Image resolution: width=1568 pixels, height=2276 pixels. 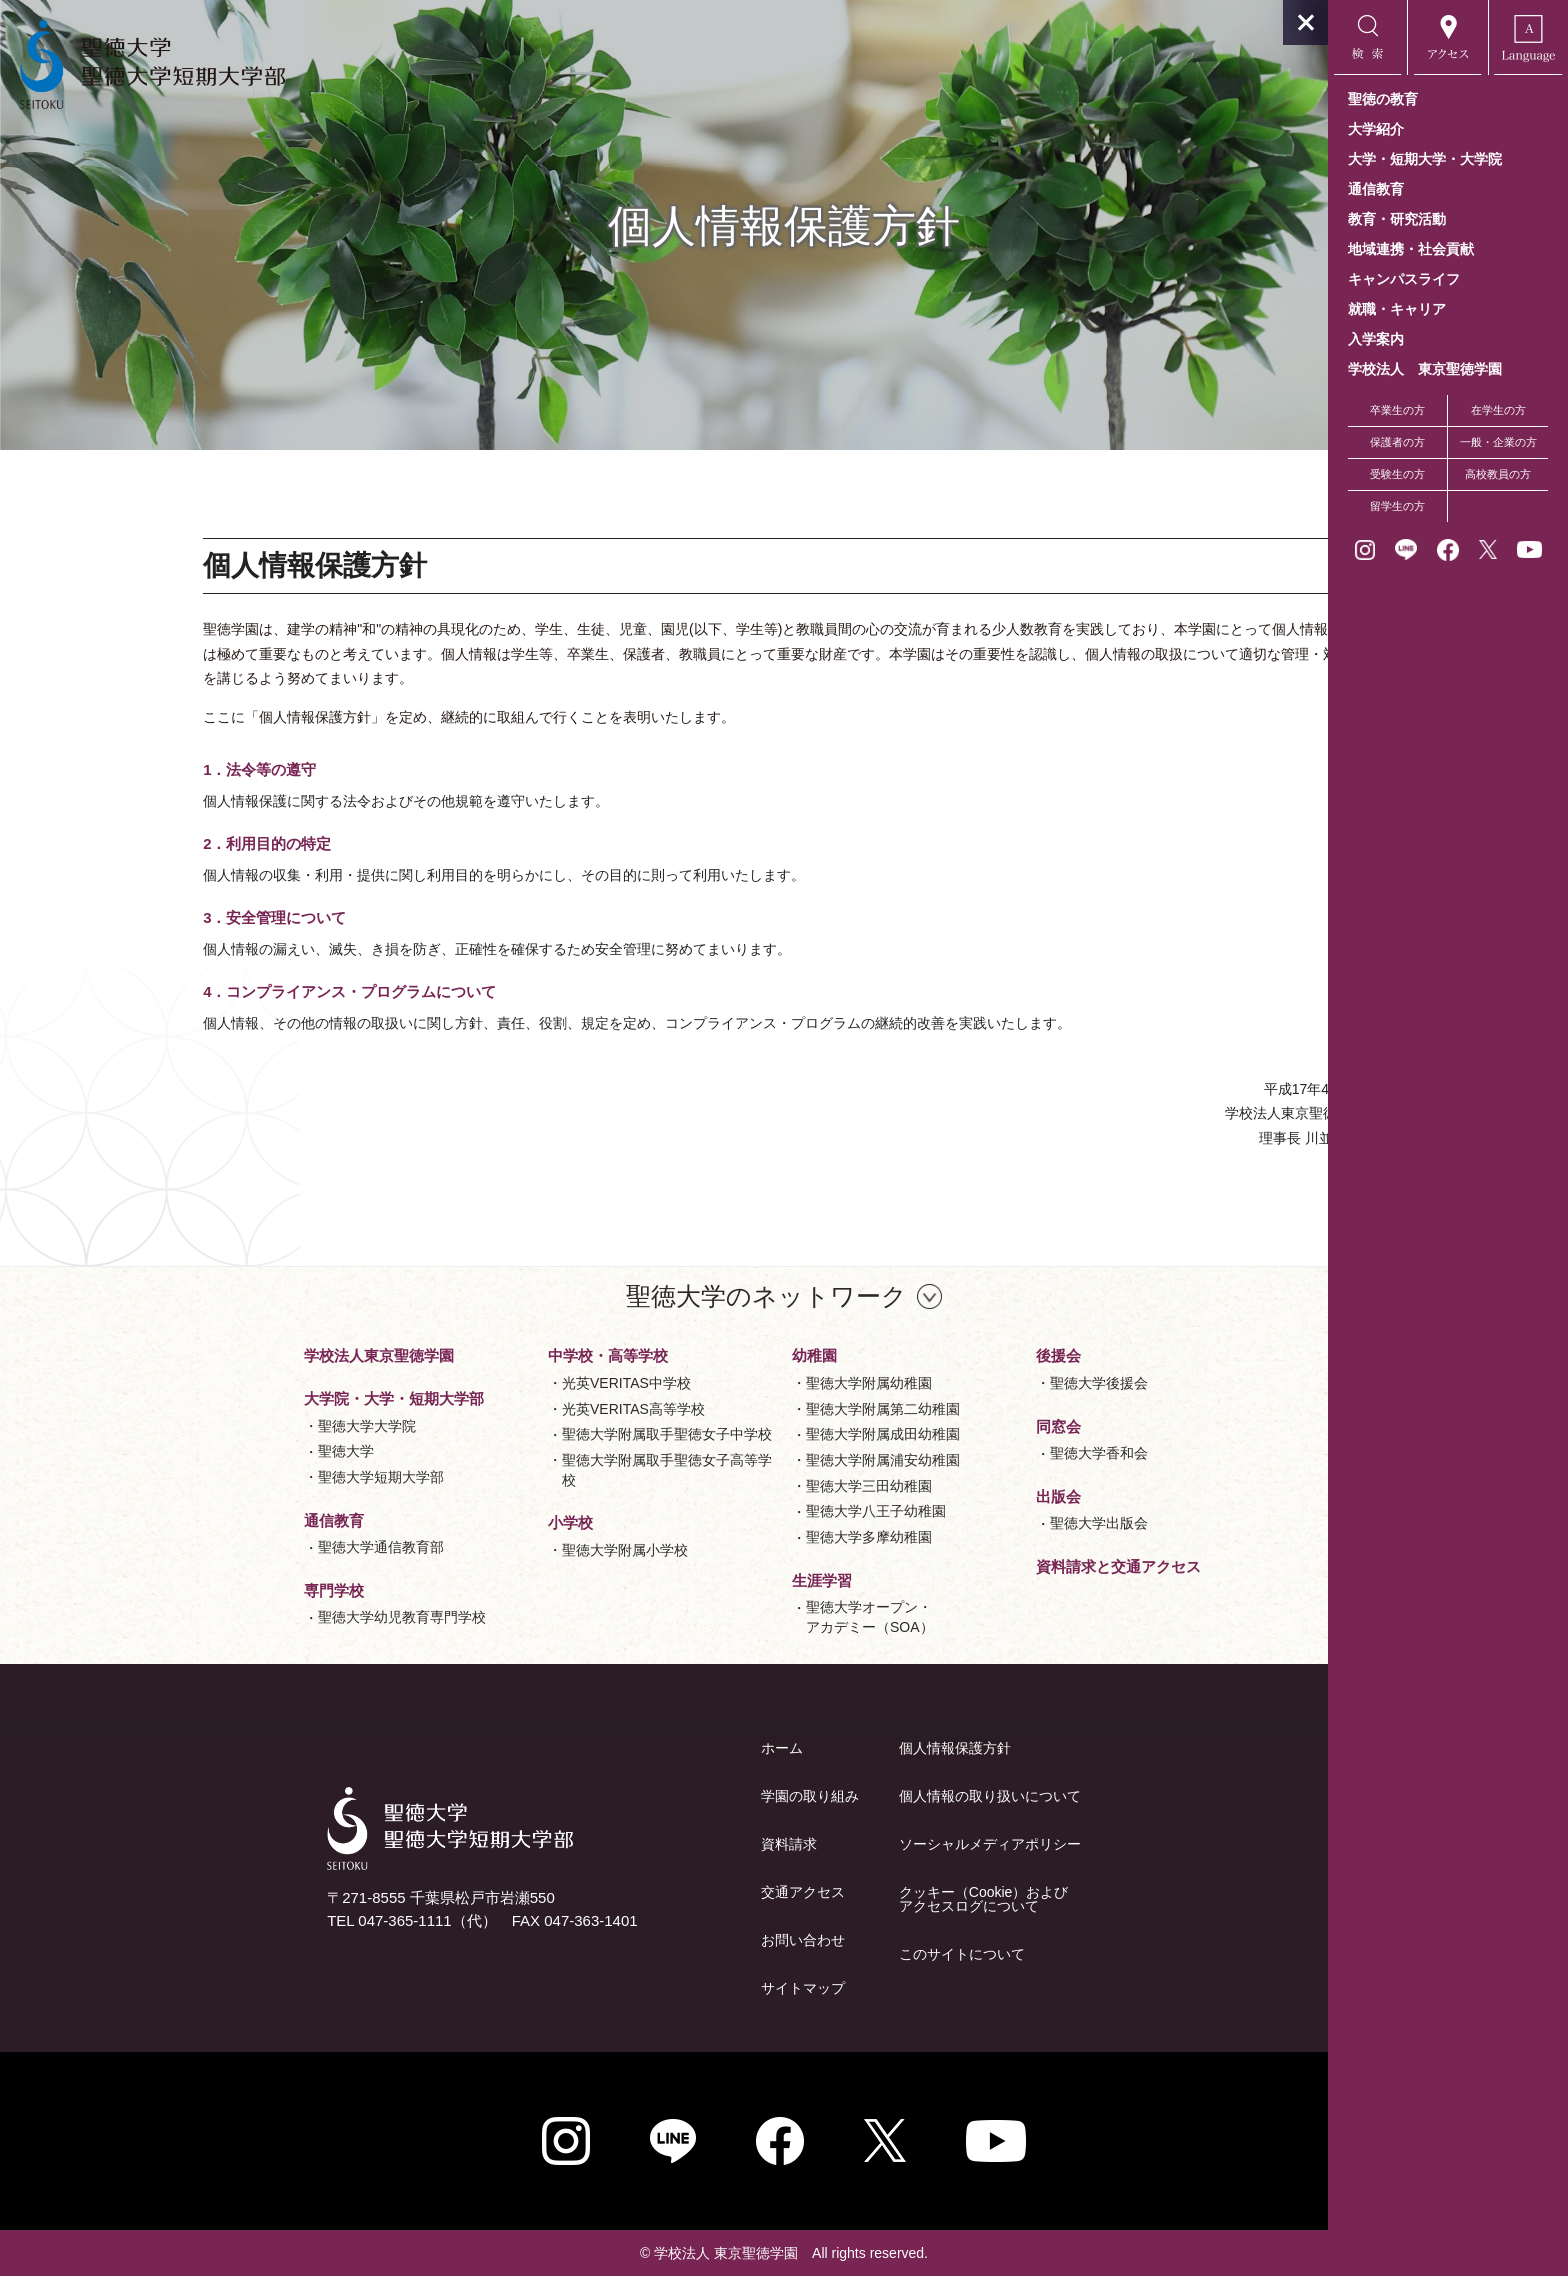 I want to click on 聖徳大学附属小学校, so click(x=505, y=1550).